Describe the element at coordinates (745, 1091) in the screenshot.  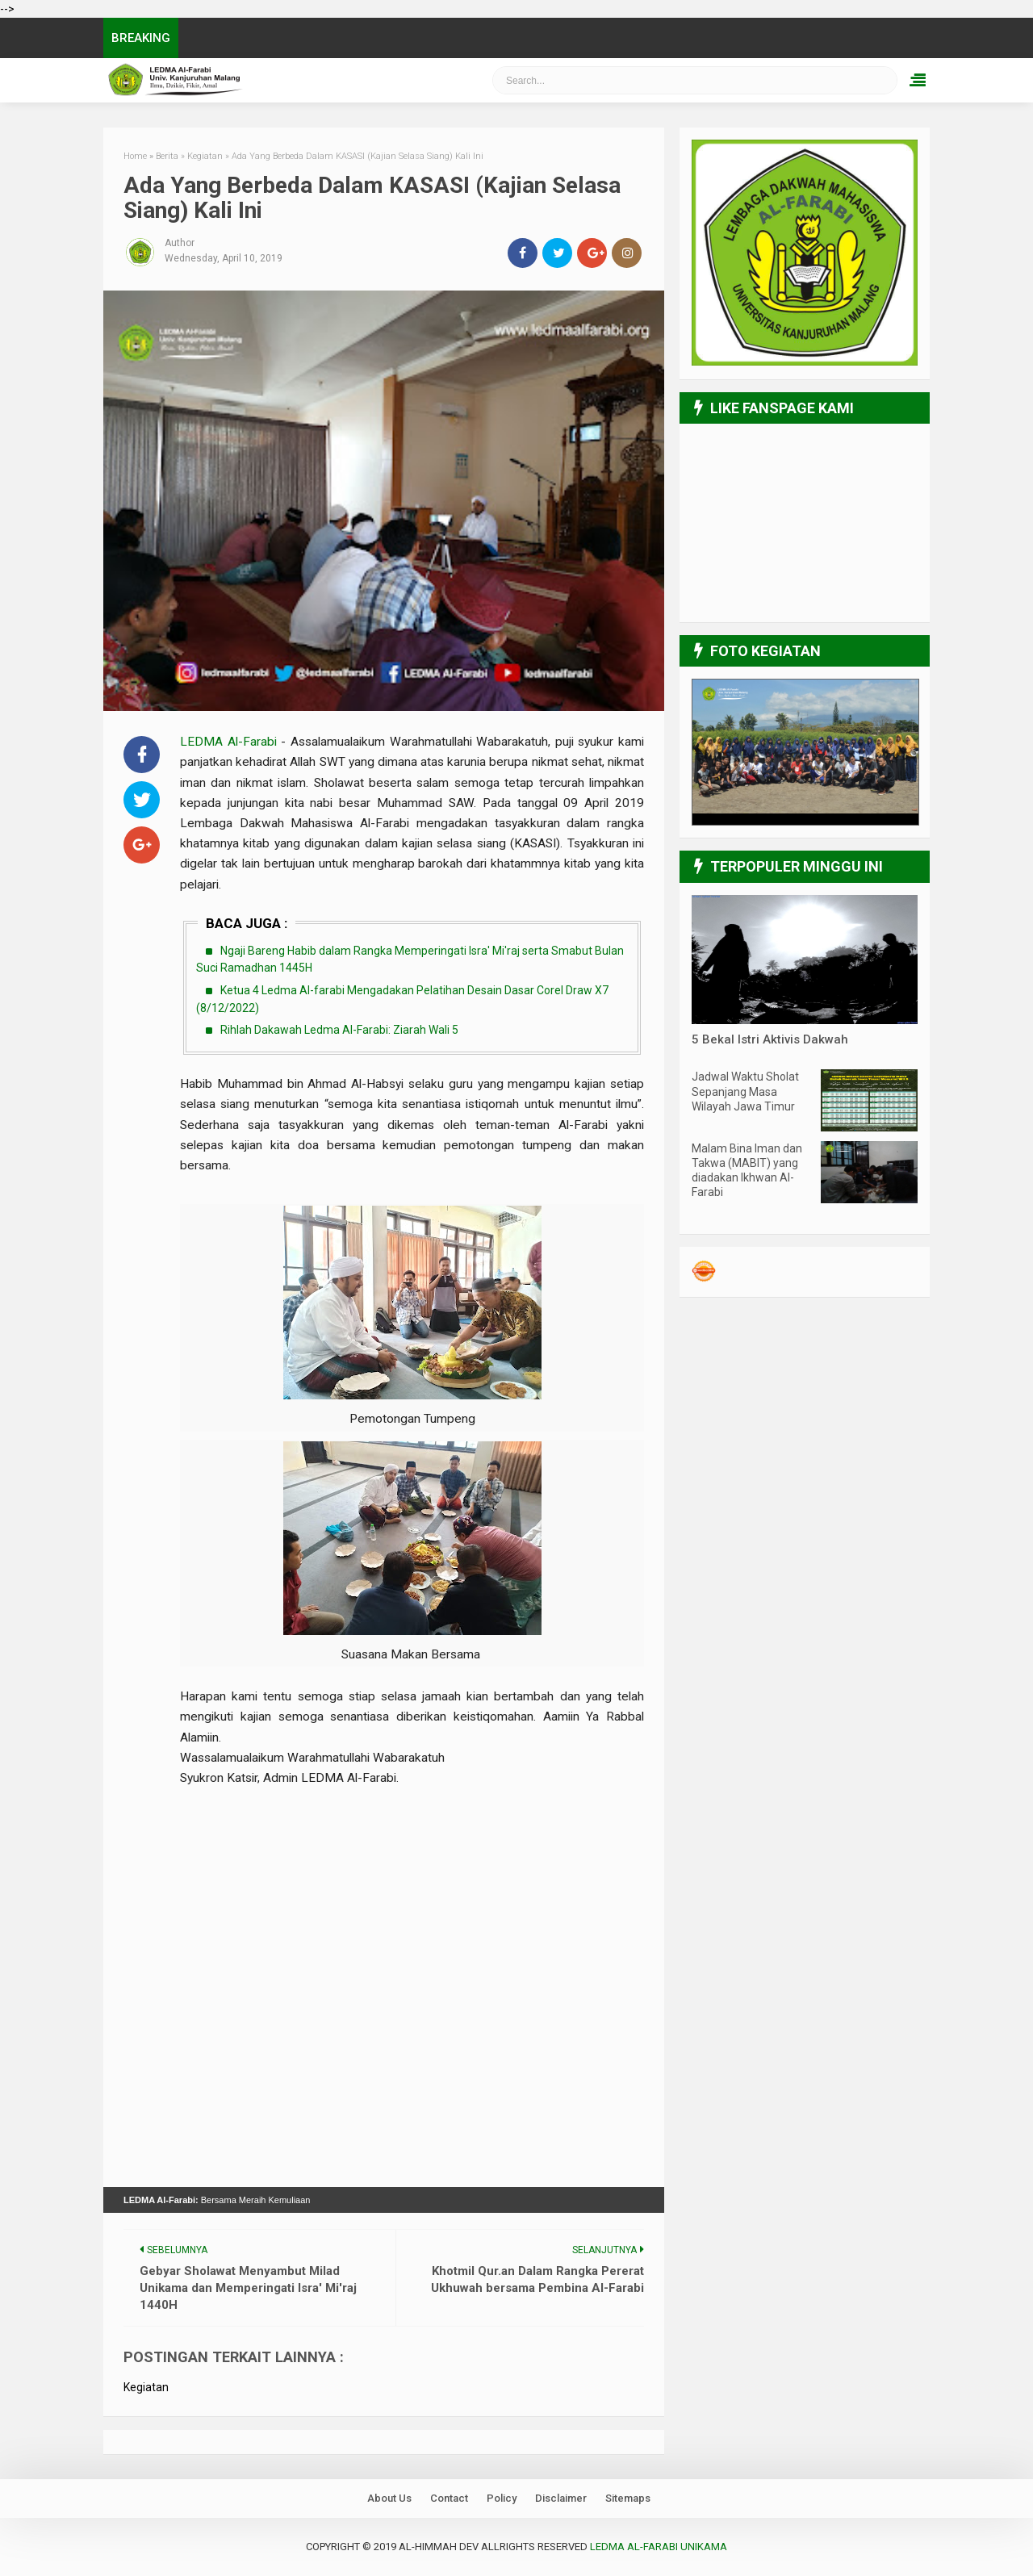
I see `Jadwal Waktu Sholat Sepanjang Masa Wilayah Jawa Timur` at that location.